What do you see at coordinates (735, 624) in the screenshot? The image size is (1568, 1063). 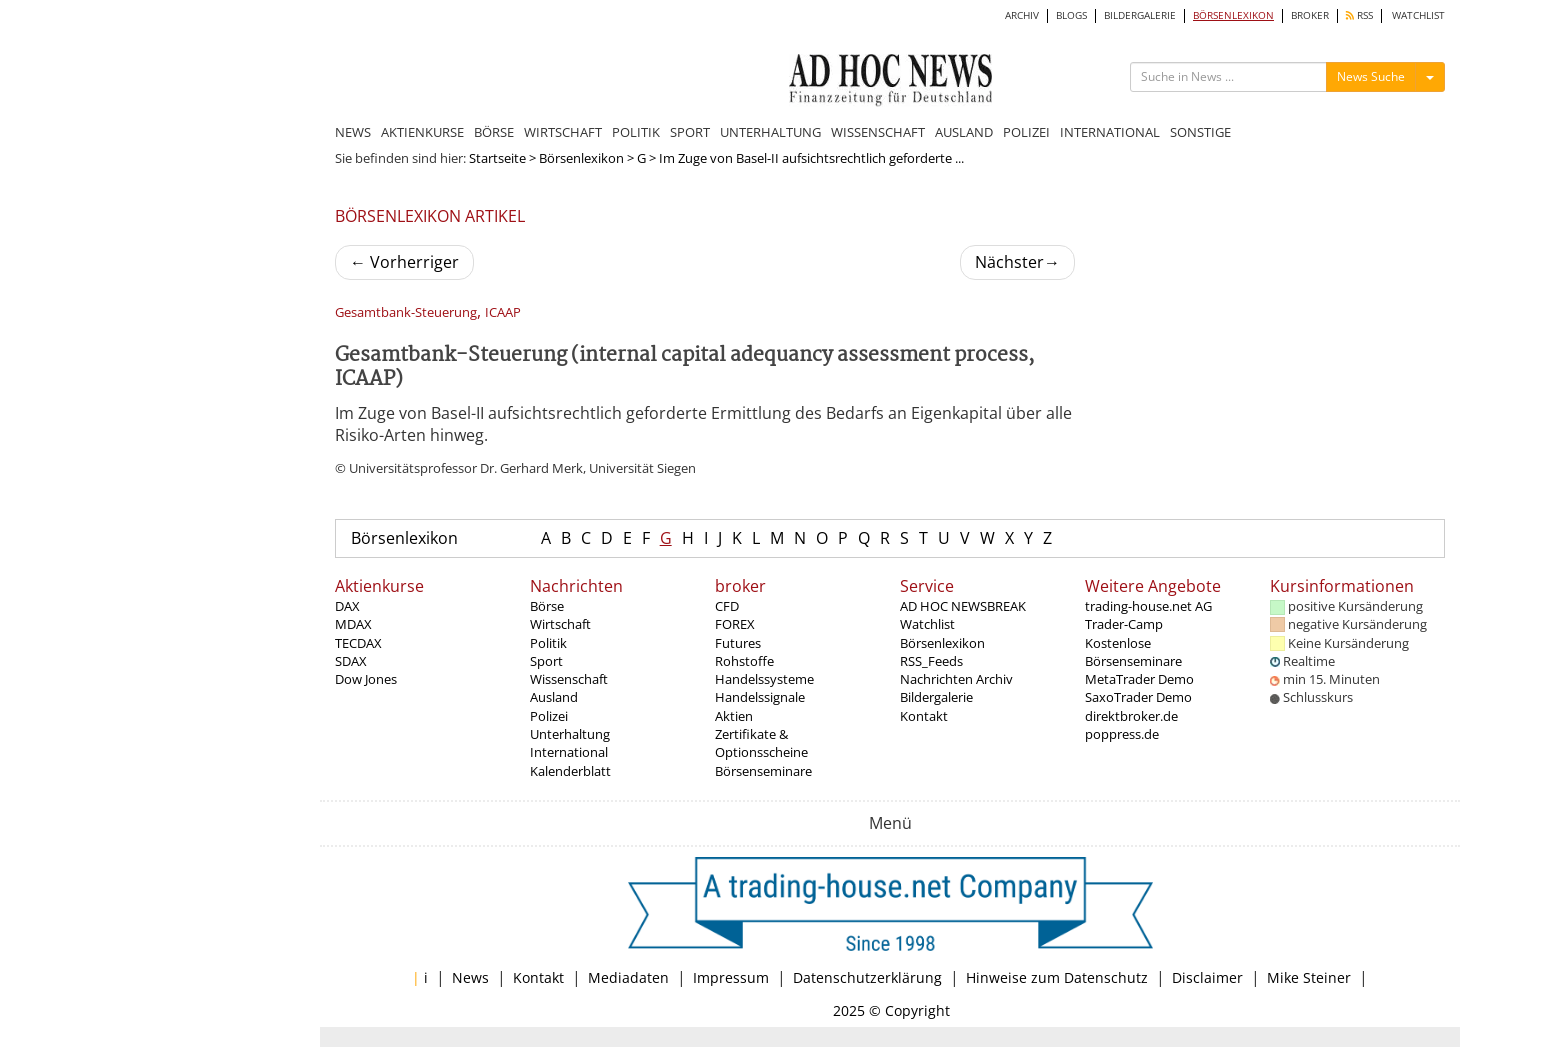 I see `FOREX` at bounding box center [735, 624].